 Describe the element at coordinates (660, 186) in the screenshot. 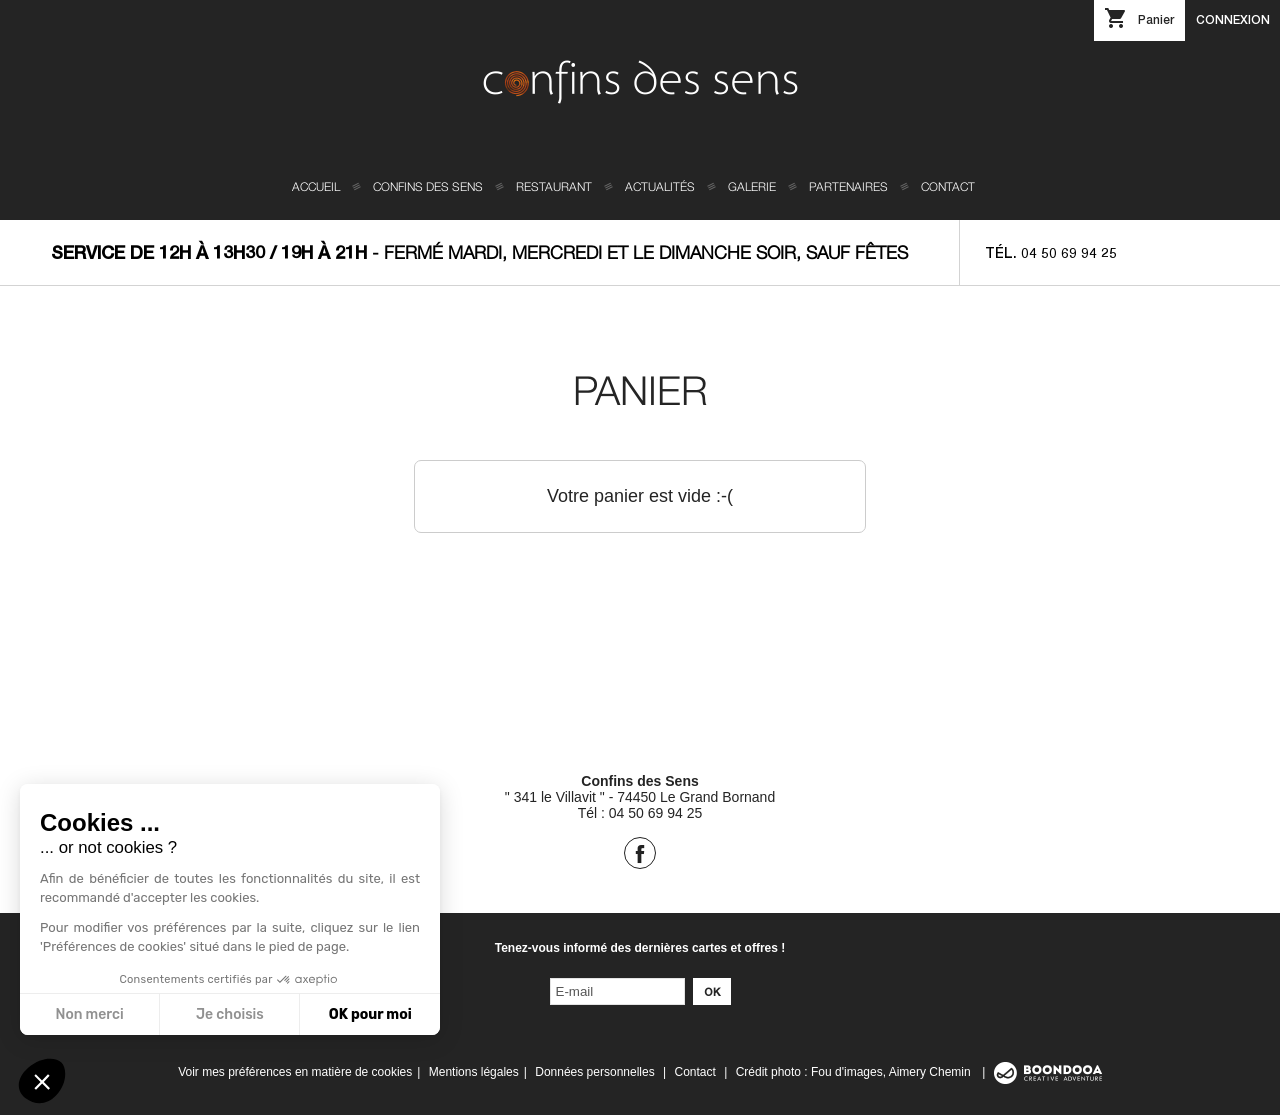

I see `Actualités` at that location.